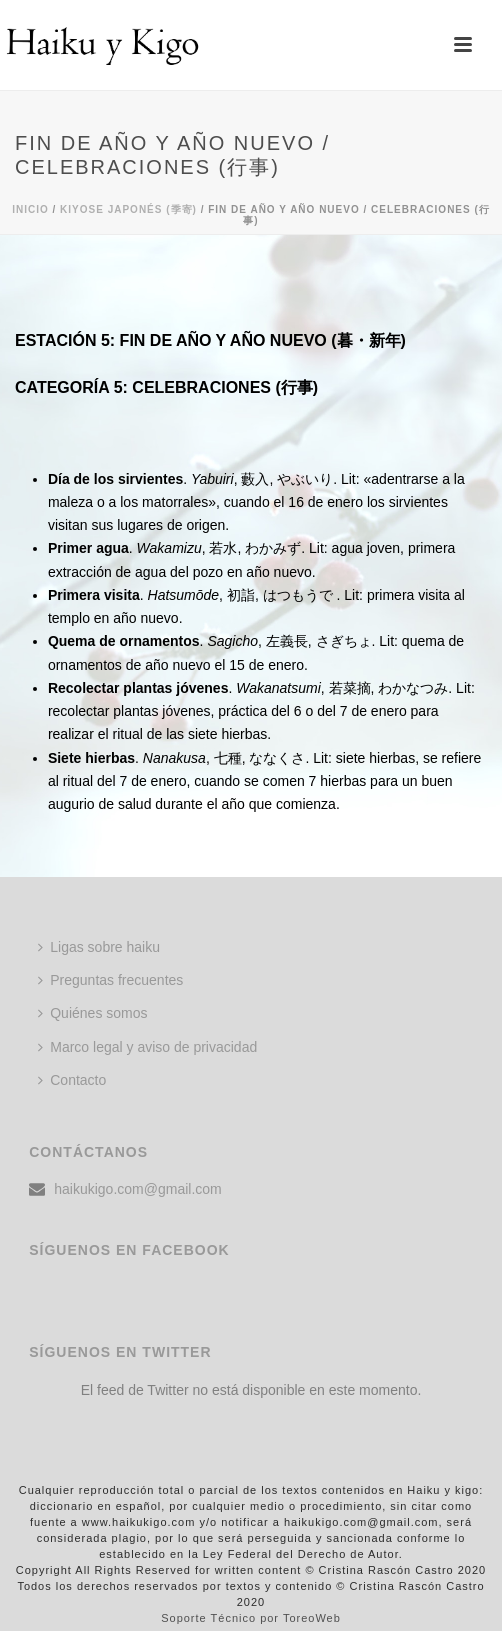 The image size is (502, 1631). Describe the element at coordinates (251, 1618) in the screenshot. I see `Soporte Técnico por ToreoWeb` at that location.